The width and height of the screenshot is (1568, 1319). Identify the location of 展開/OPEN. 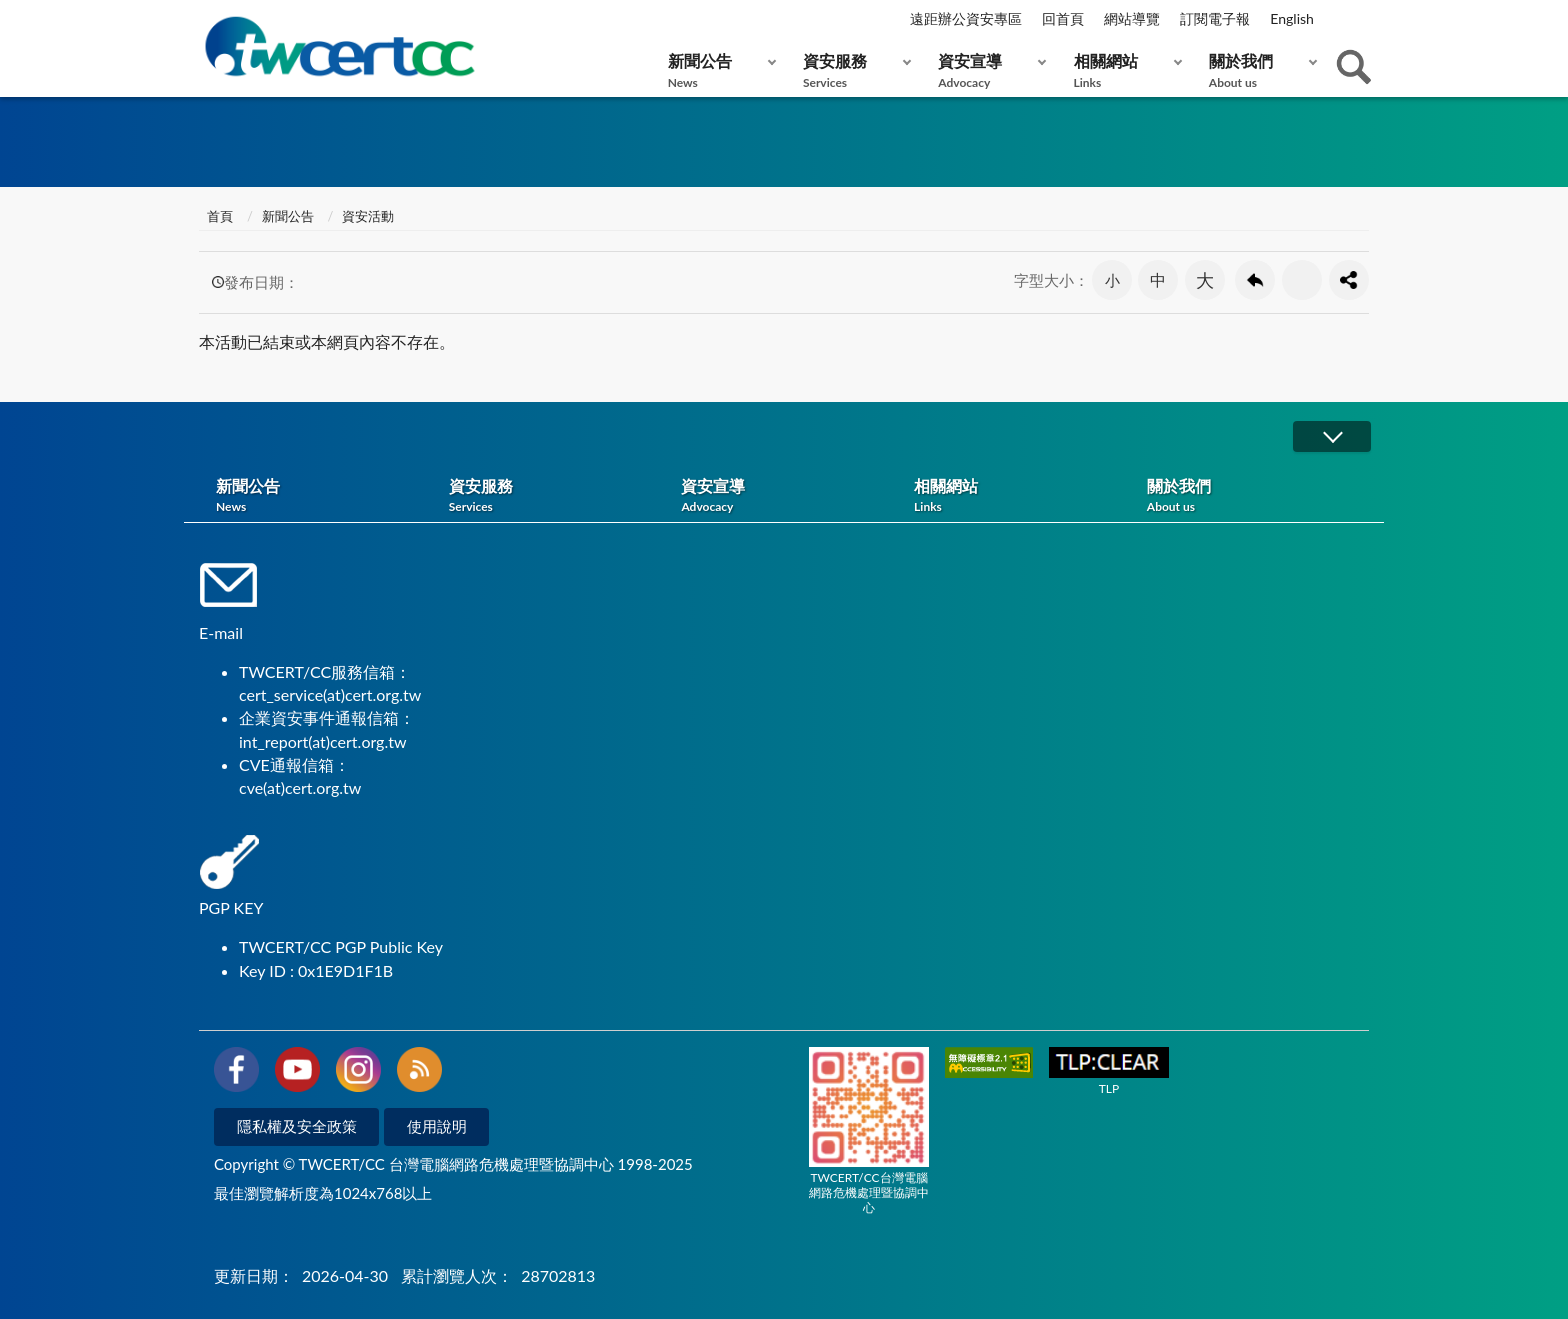
(1332, 436).